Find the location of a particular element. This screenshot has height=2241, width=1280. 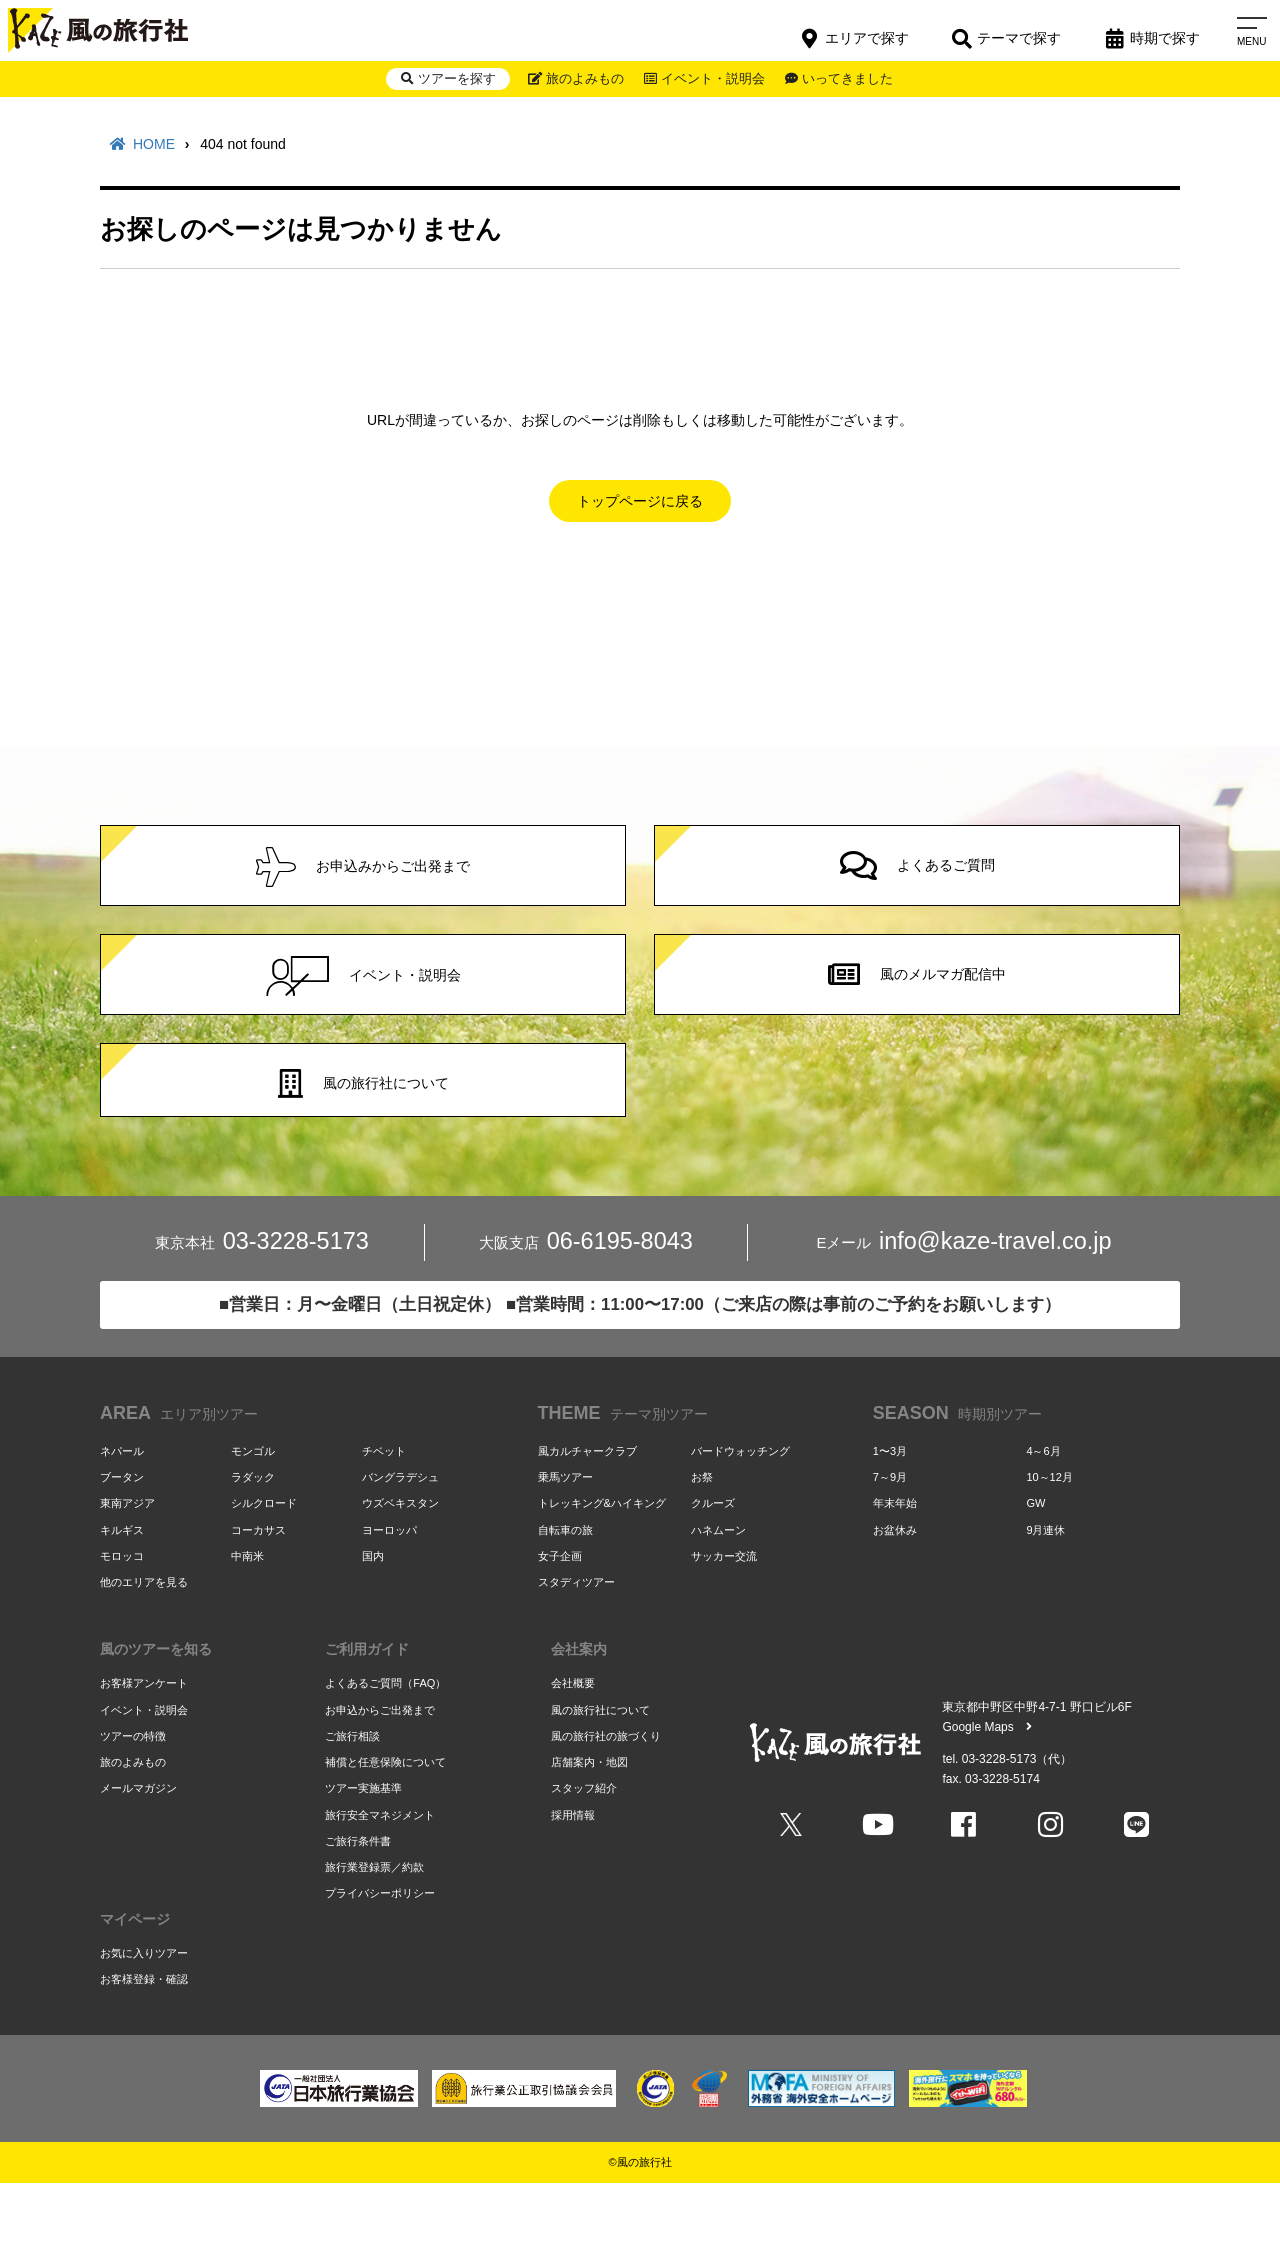

旅行業登録票／約款 is located at coordinates (374, 1923).